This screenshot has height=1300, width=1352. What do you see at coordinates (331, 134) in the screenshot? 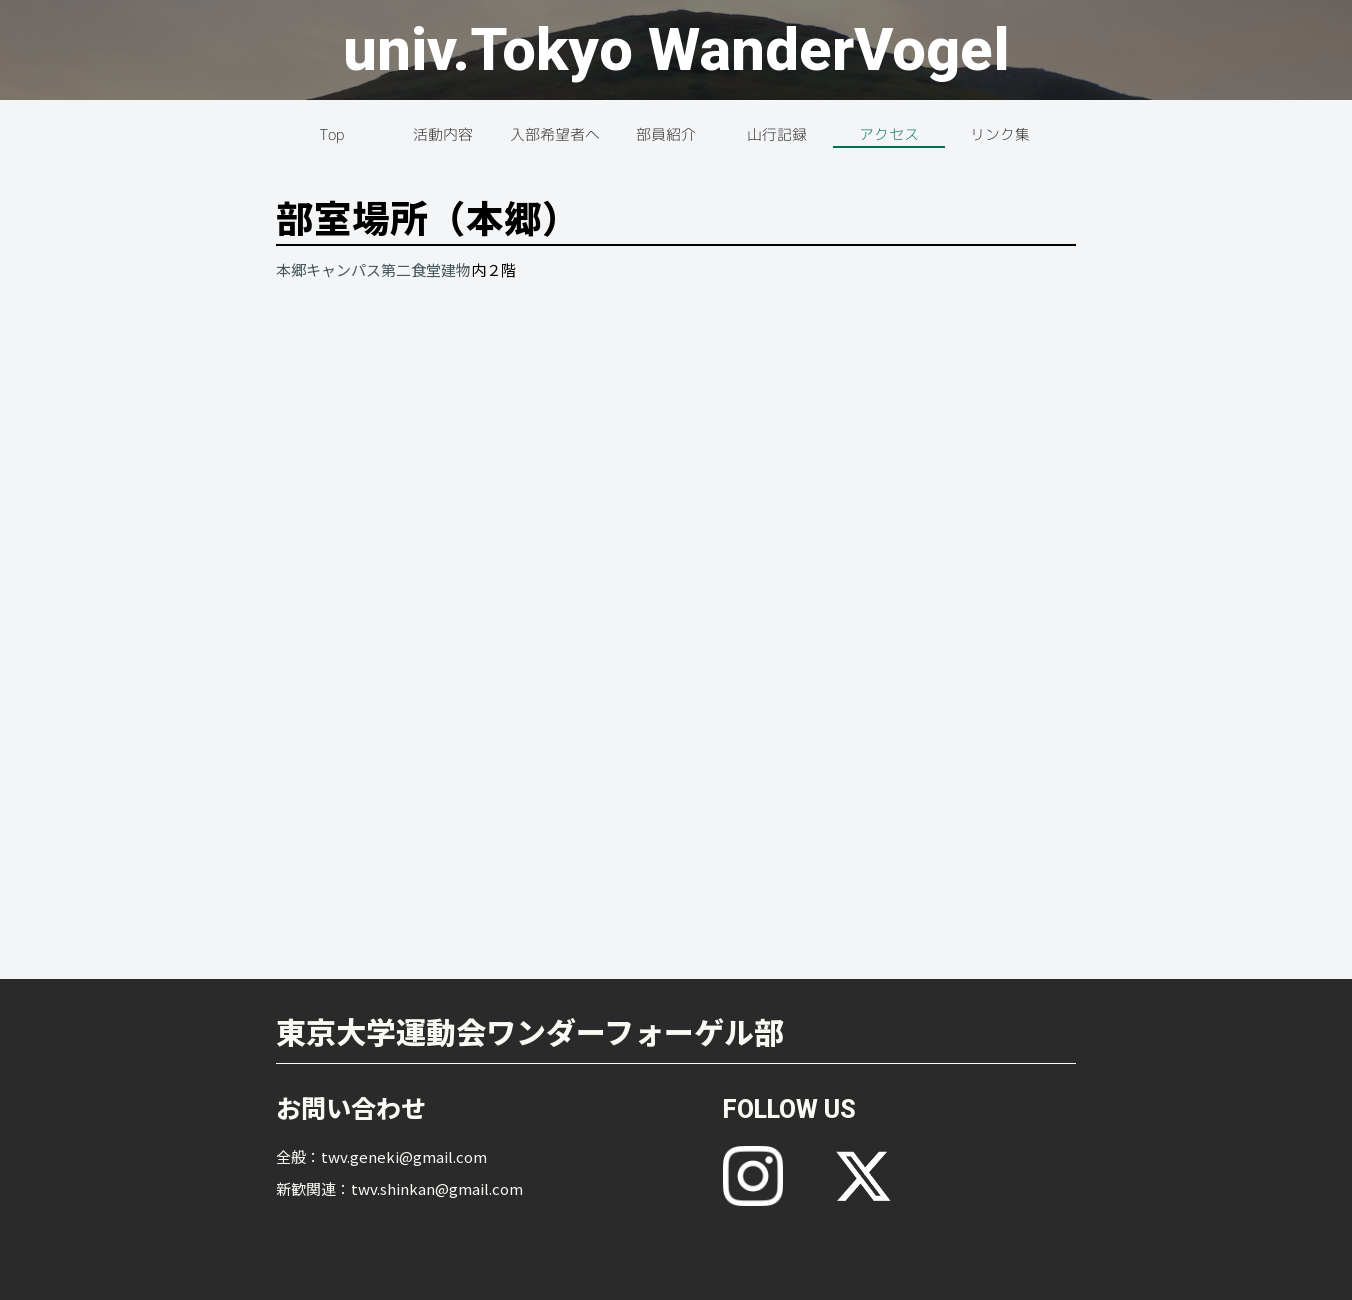
I see `Top` at bounding box center [331, 134].